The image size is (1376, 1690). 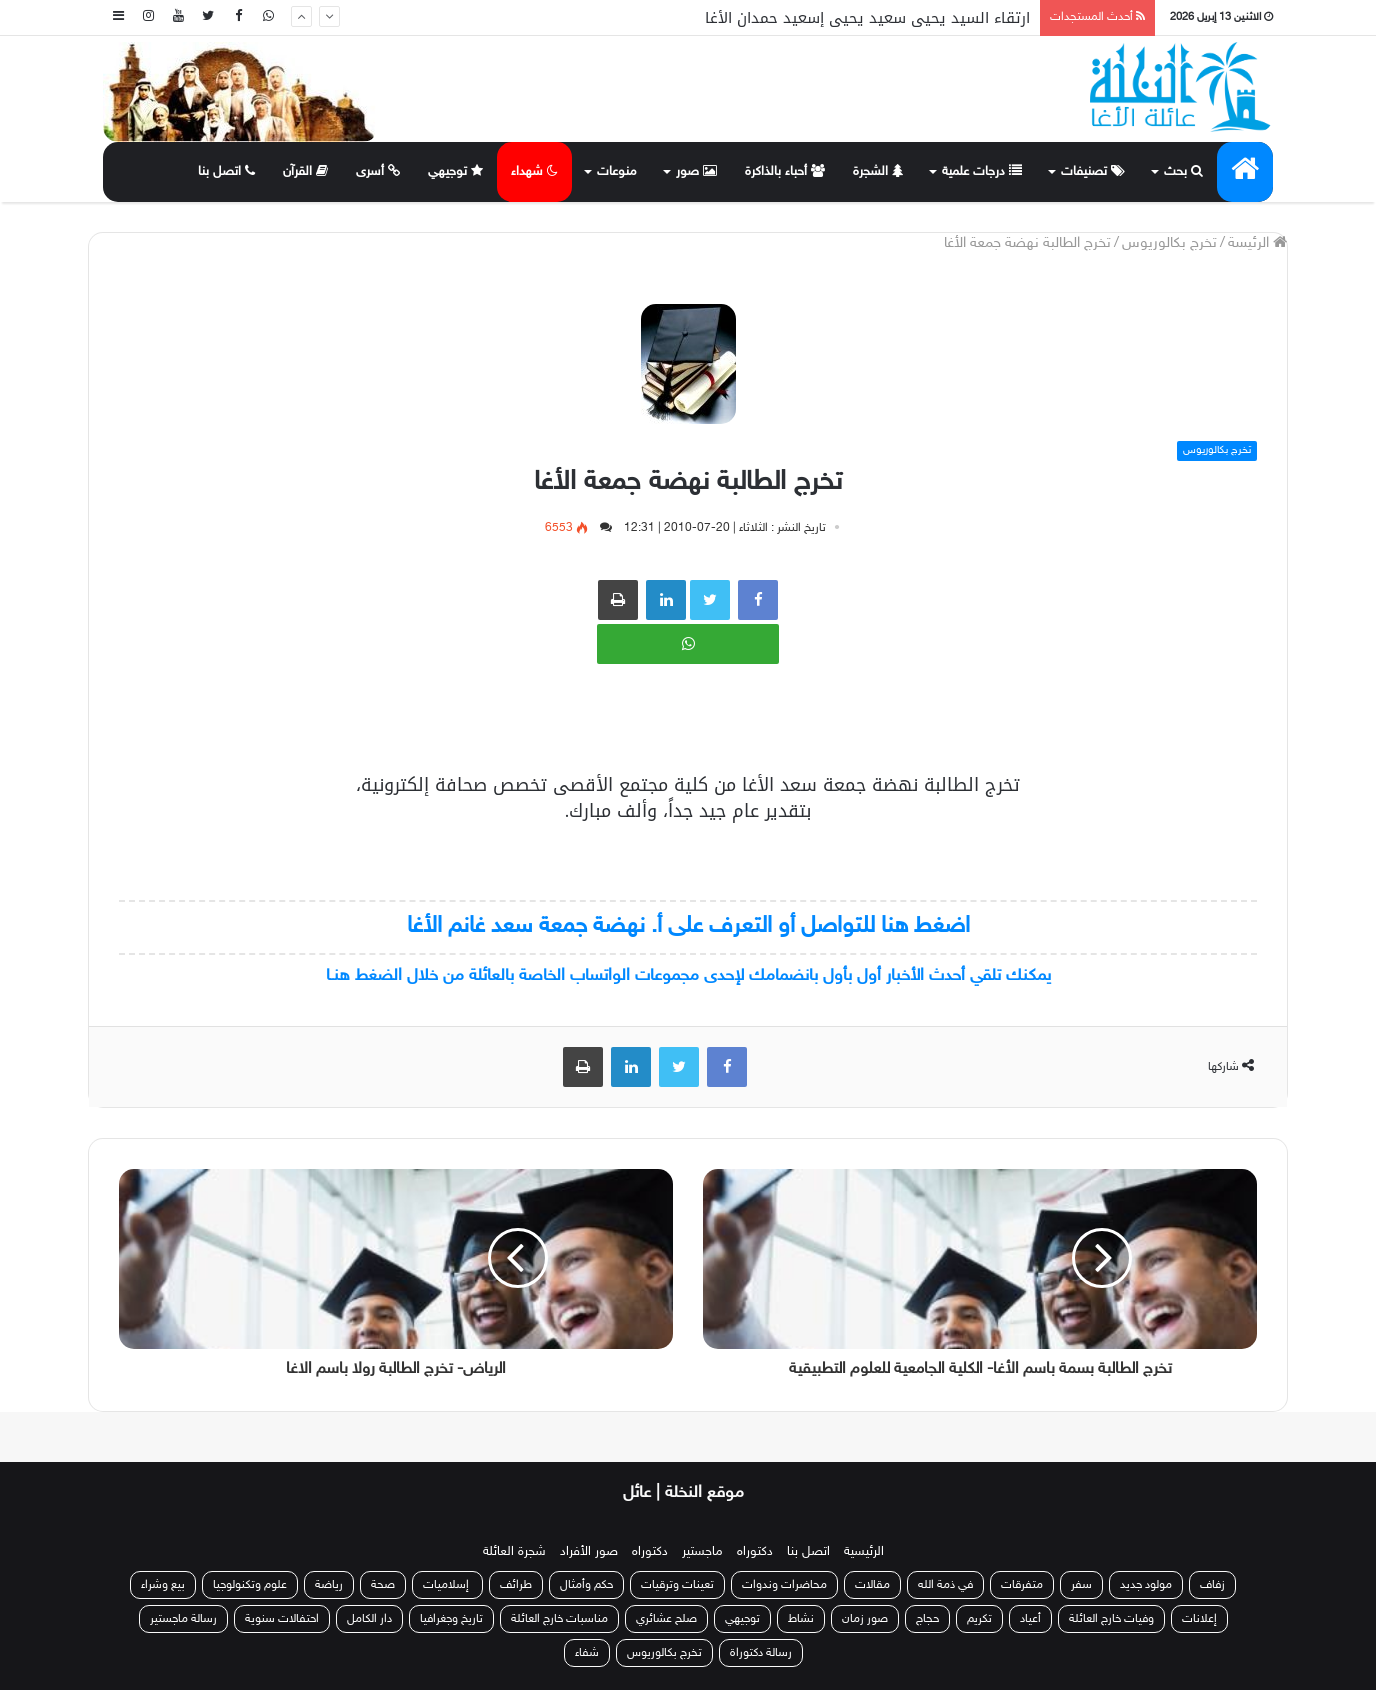 What do you see at coordinates (163, 1585) in the screenshot?
I see `بيع وشراء` at bounding box center [163, 1585].